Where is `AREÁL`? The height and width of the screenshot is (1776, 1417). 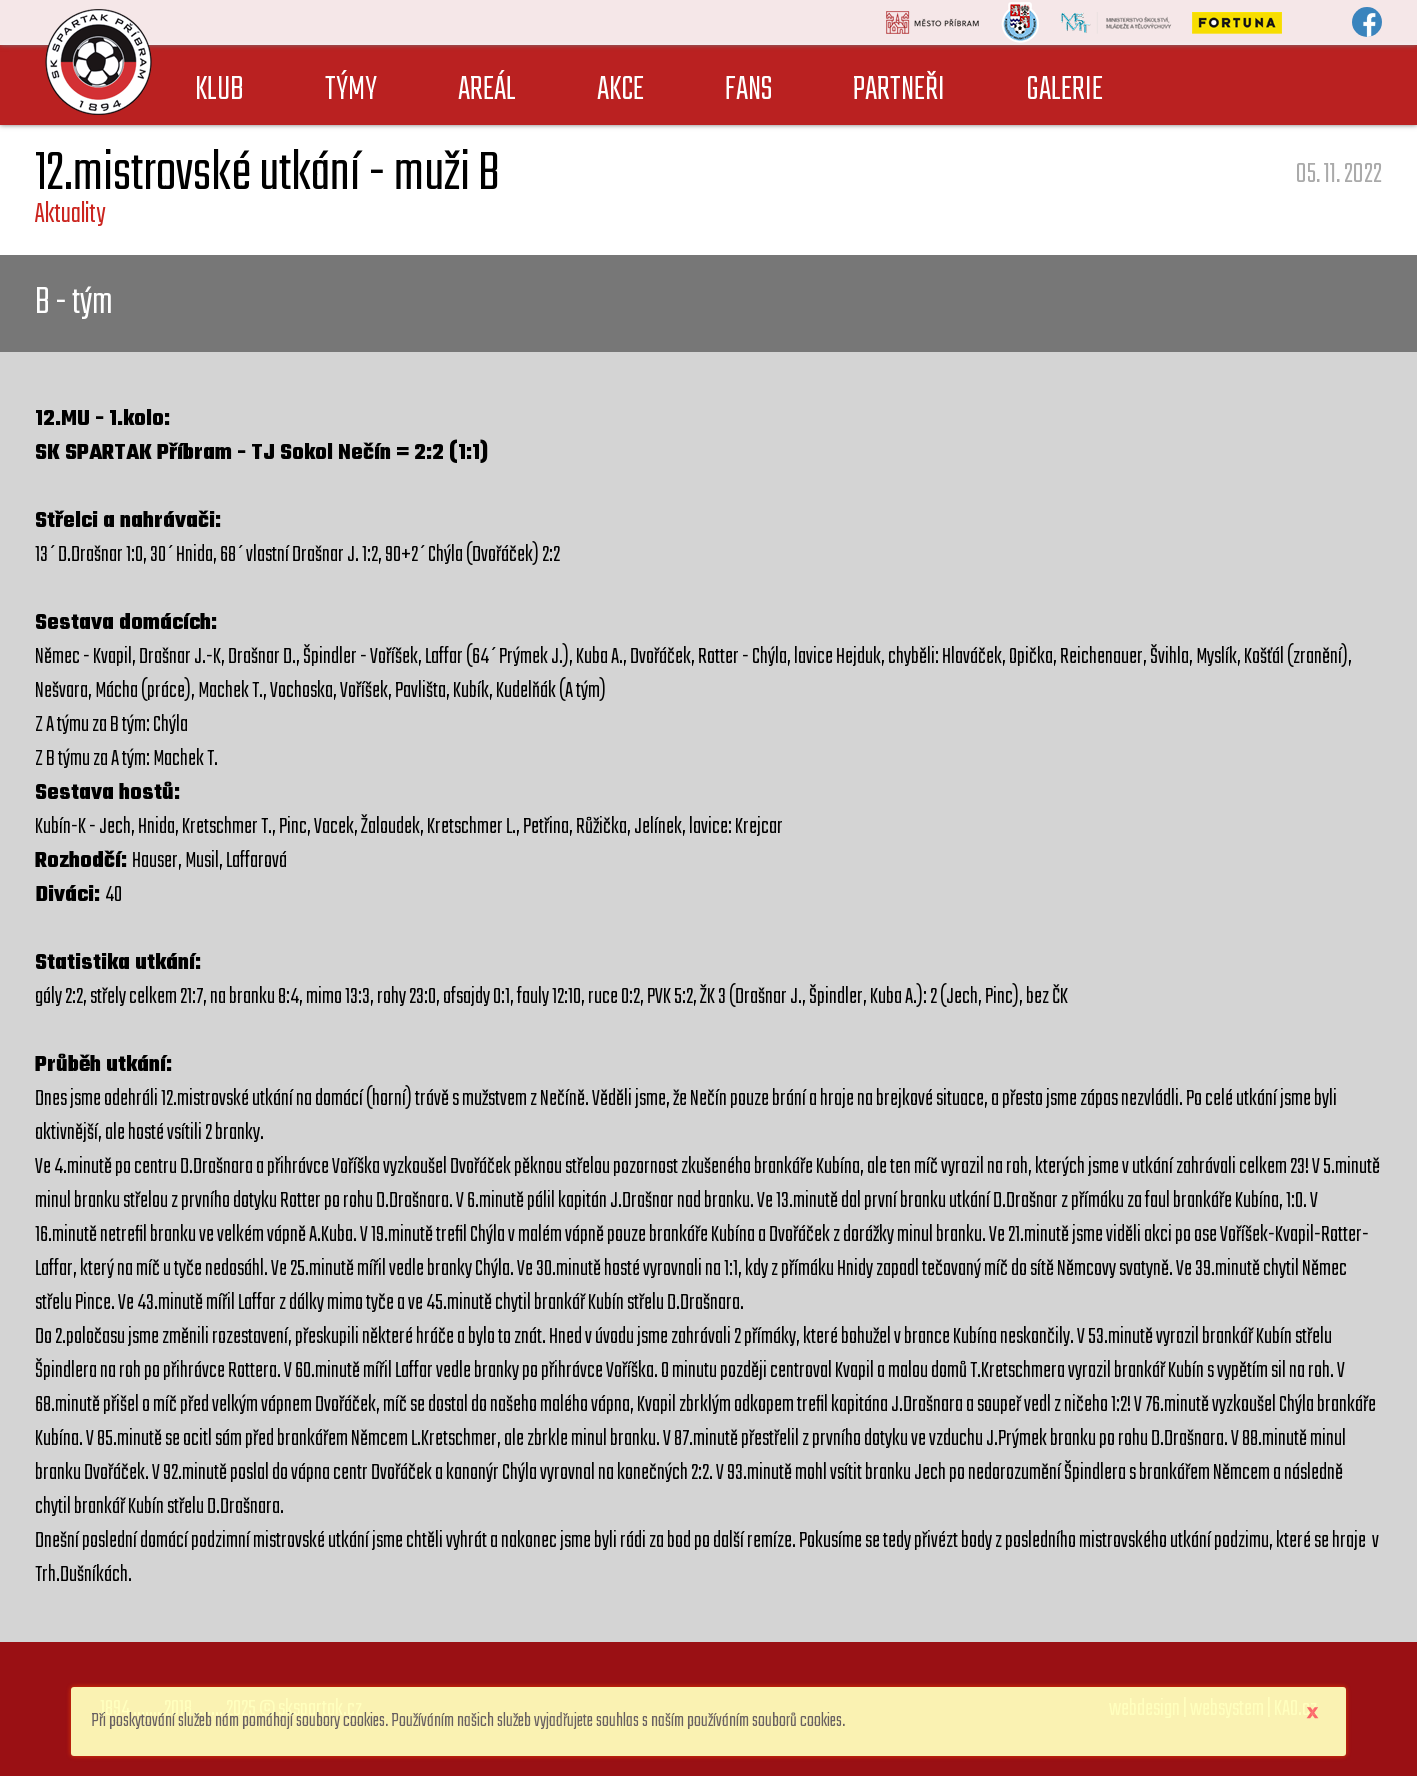 AREÁL is located at coordinates (487, 90).